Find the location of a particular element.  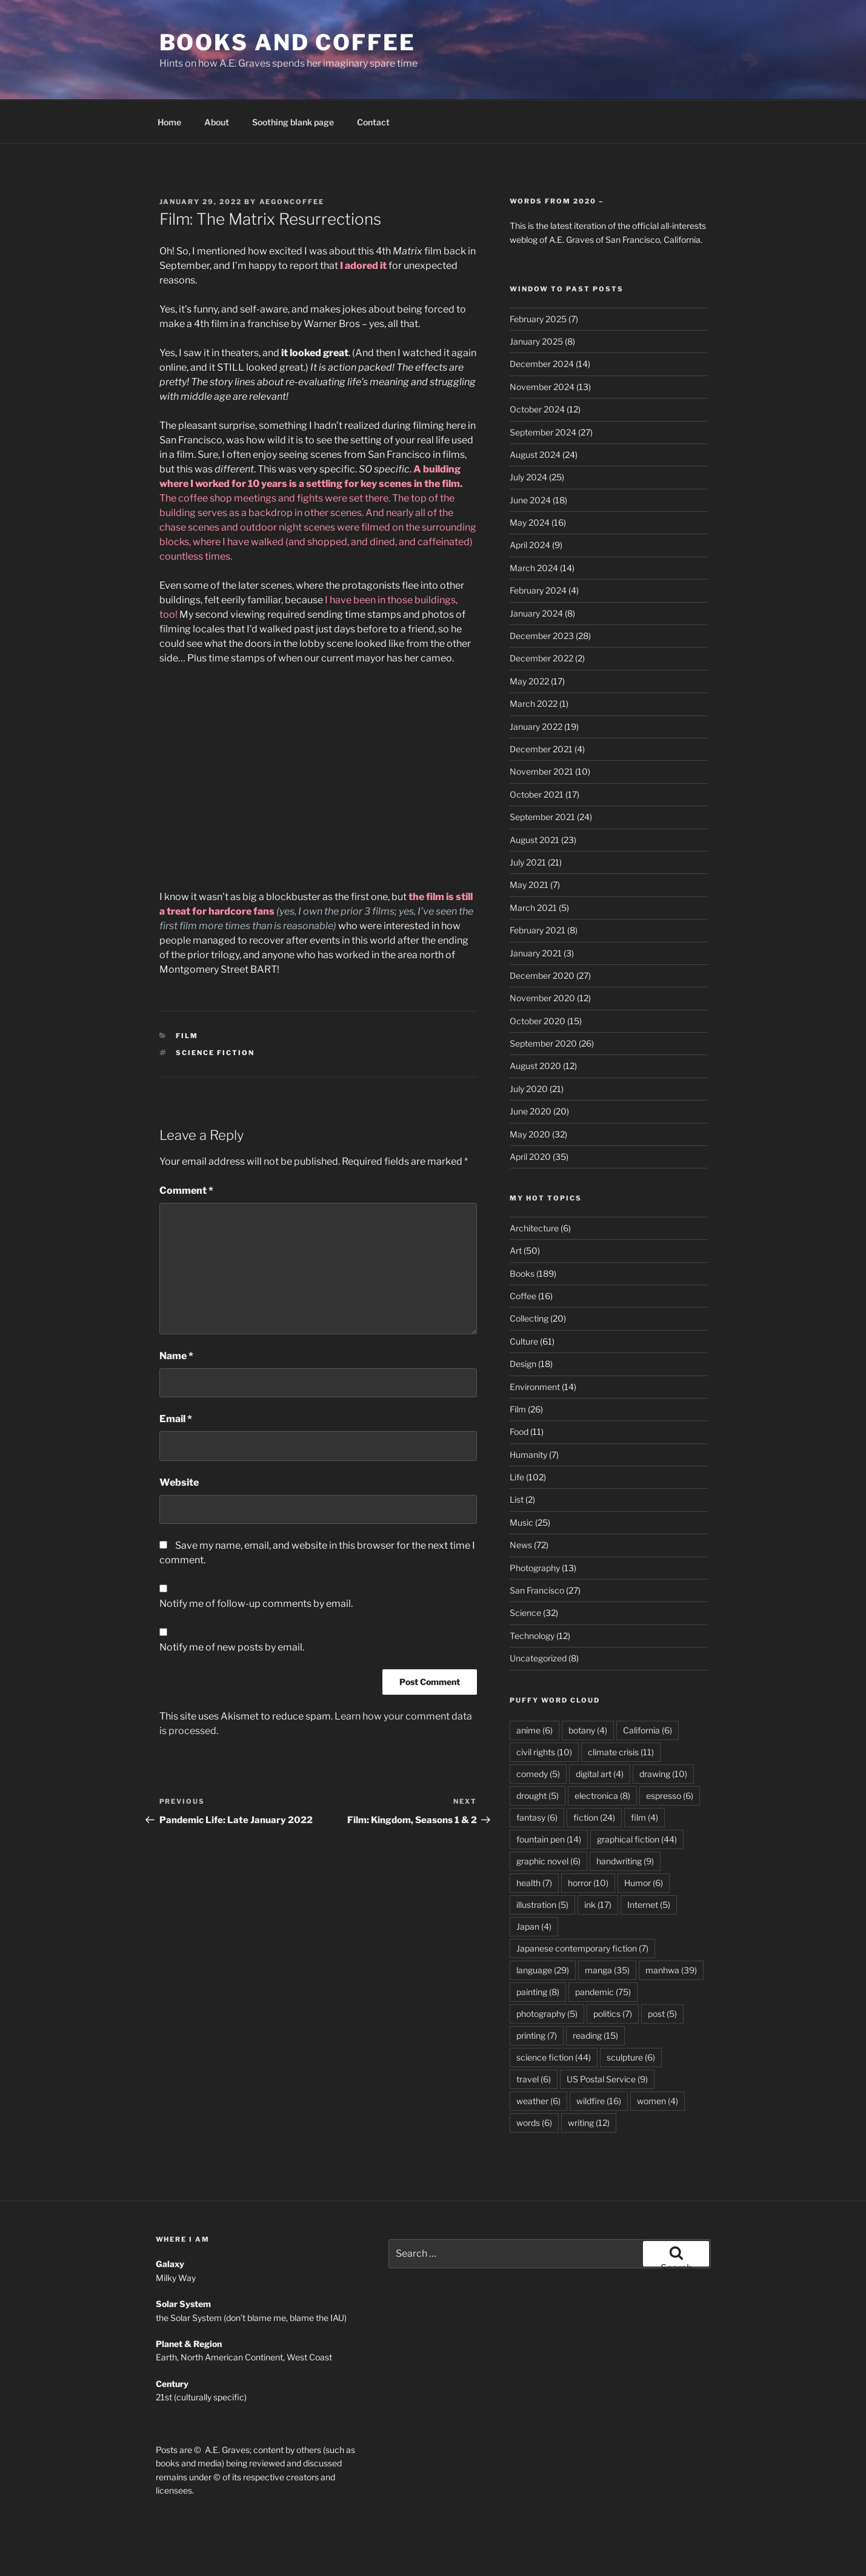

February 2025 is located at coordinates (538, 275).